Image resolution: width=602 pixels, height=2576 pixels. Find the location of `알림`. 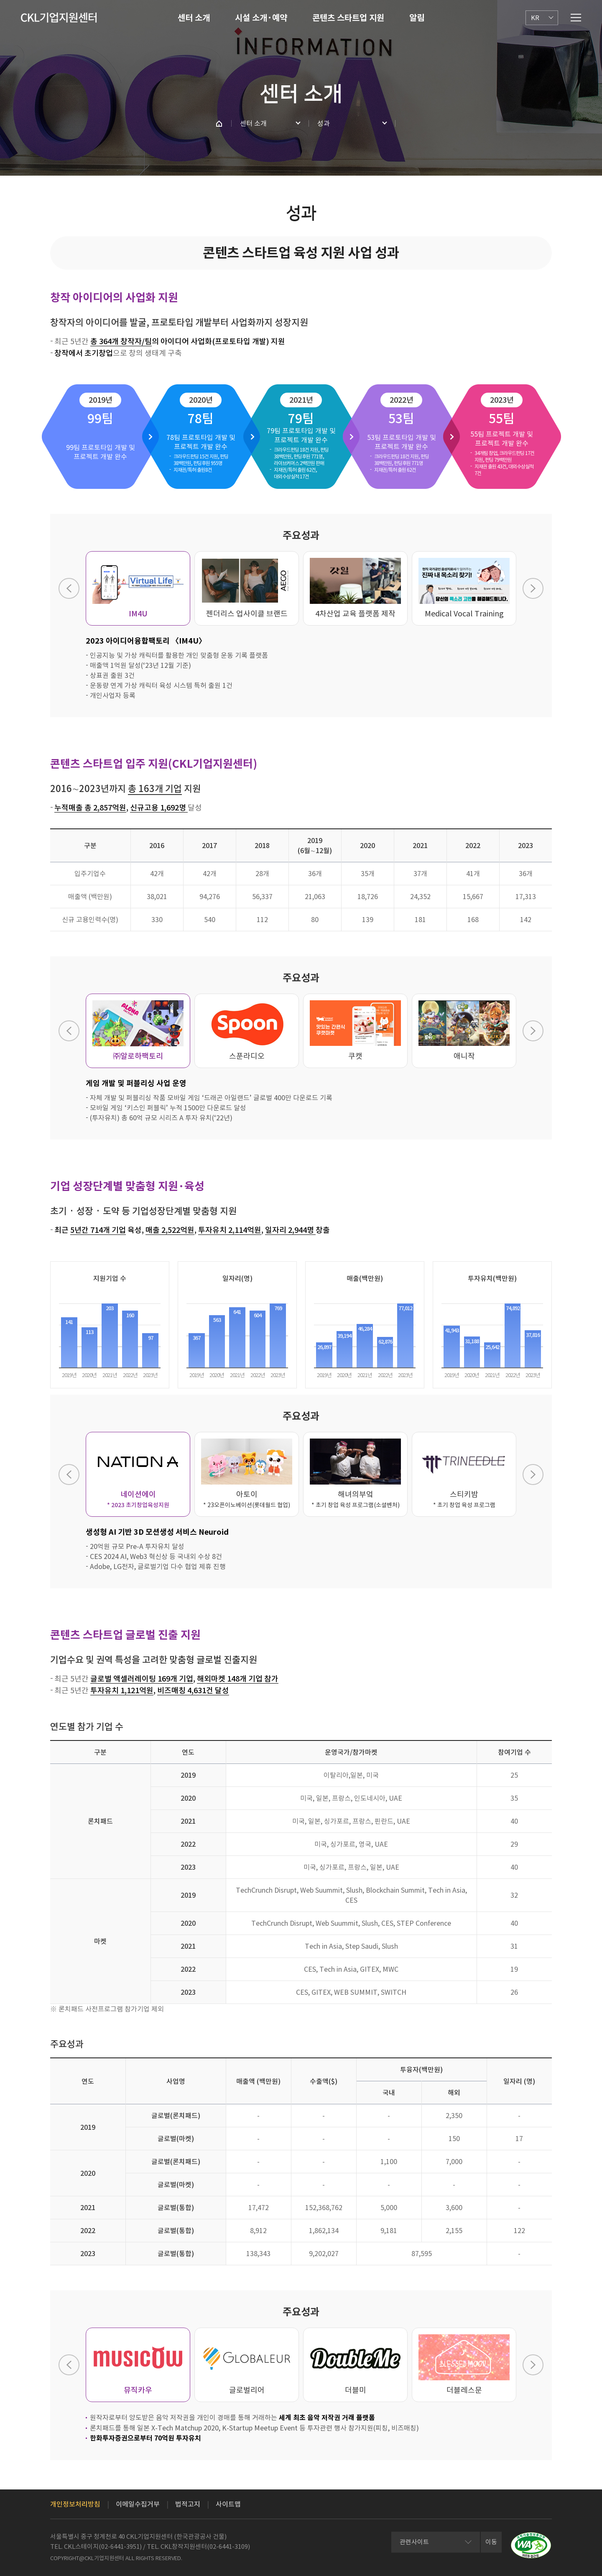

알림 is located at coordinates (416, 18).